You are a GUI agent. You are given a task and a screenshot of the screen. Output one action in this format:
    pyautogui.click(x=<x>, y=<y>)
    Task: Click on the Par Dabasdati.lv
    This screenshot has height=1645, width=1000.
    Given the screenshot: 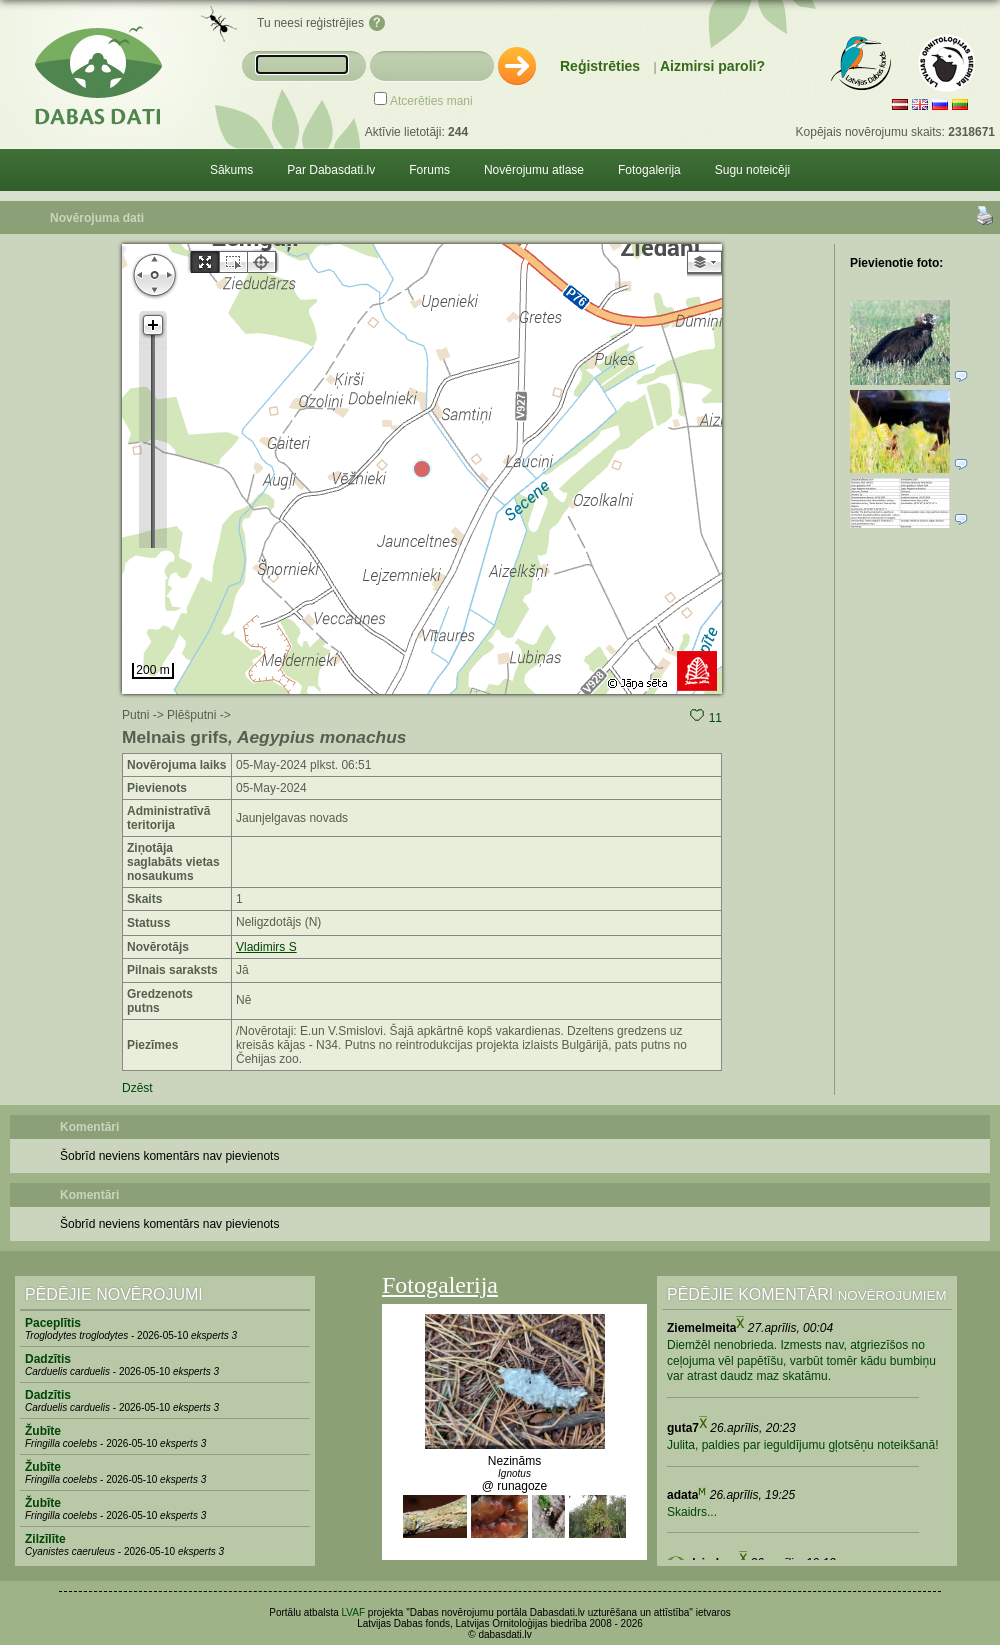 What is the action you would take?
    pyautogui.click(x=331, y=170)
    